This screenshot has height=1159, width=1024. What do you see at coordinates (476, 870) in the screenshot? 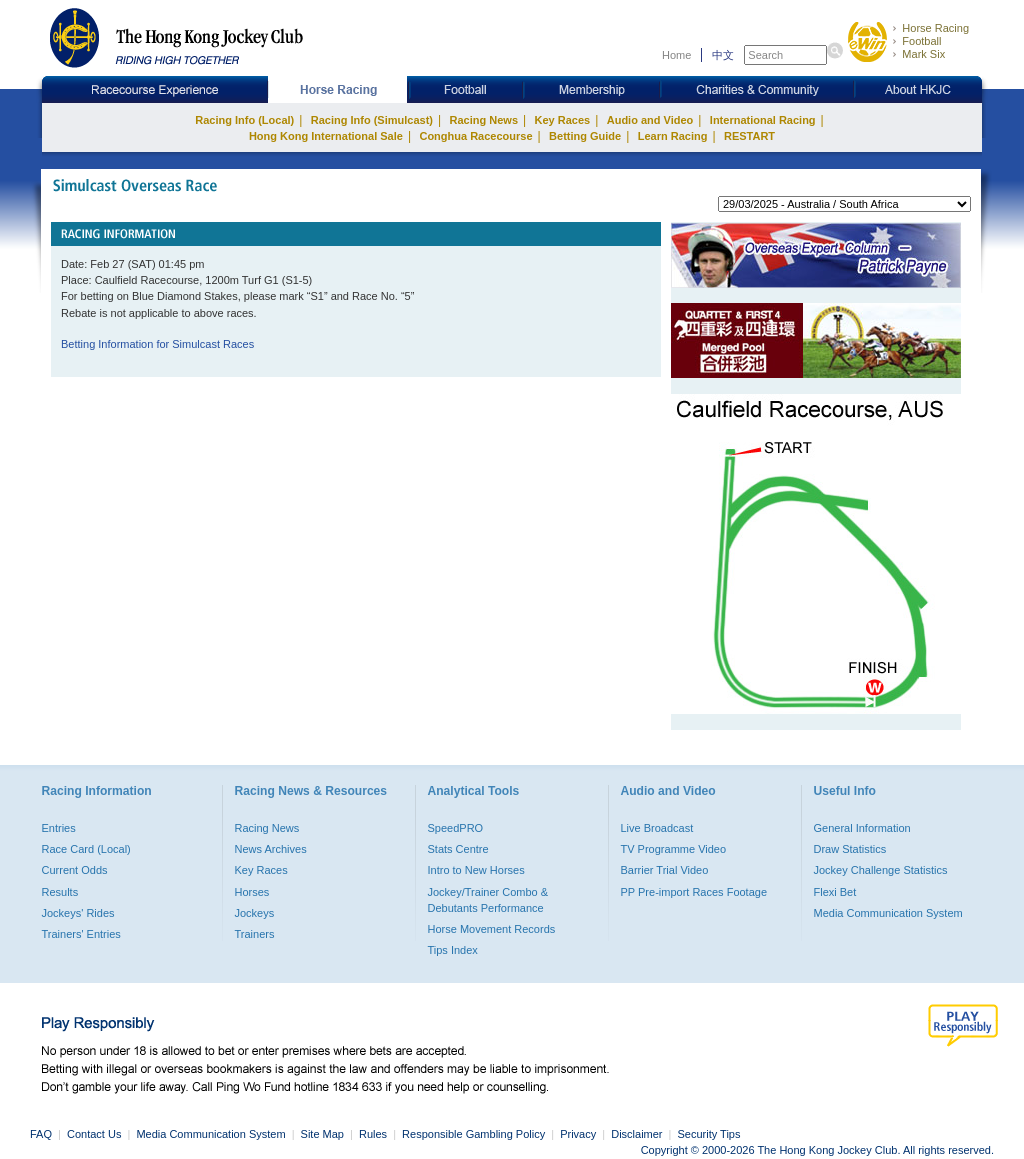
I see `Intro to New Horses` at bounding box center [476, 870].